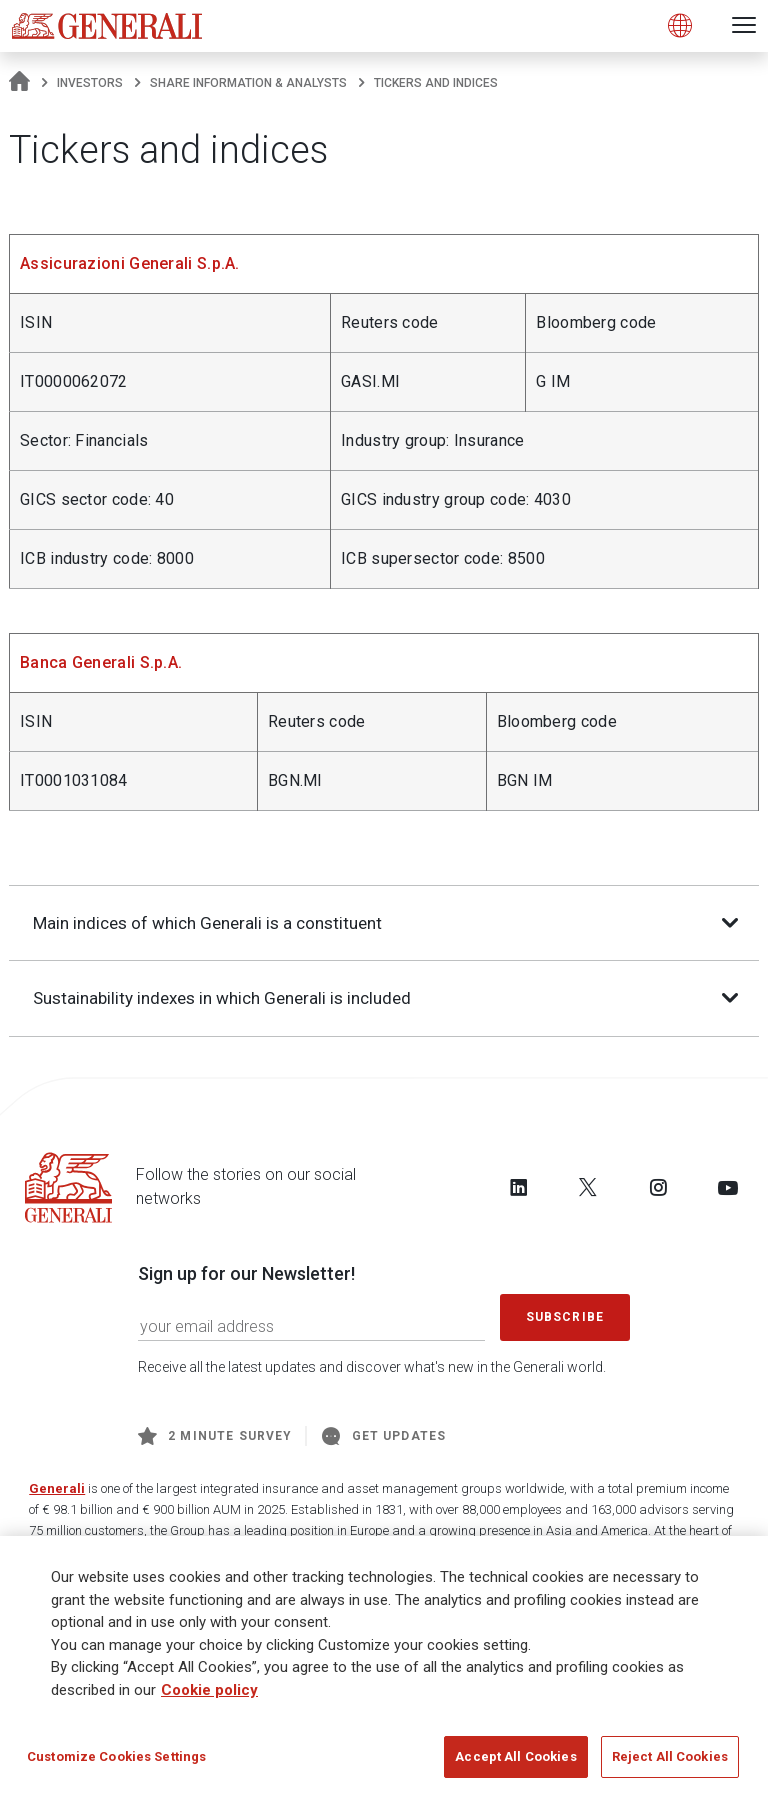 Image resolution: width=768 pixels, height=1798 pixels. Describe the element at coordinates (215, 1437) in the screenshot. I see `2 minute survey` at that location.